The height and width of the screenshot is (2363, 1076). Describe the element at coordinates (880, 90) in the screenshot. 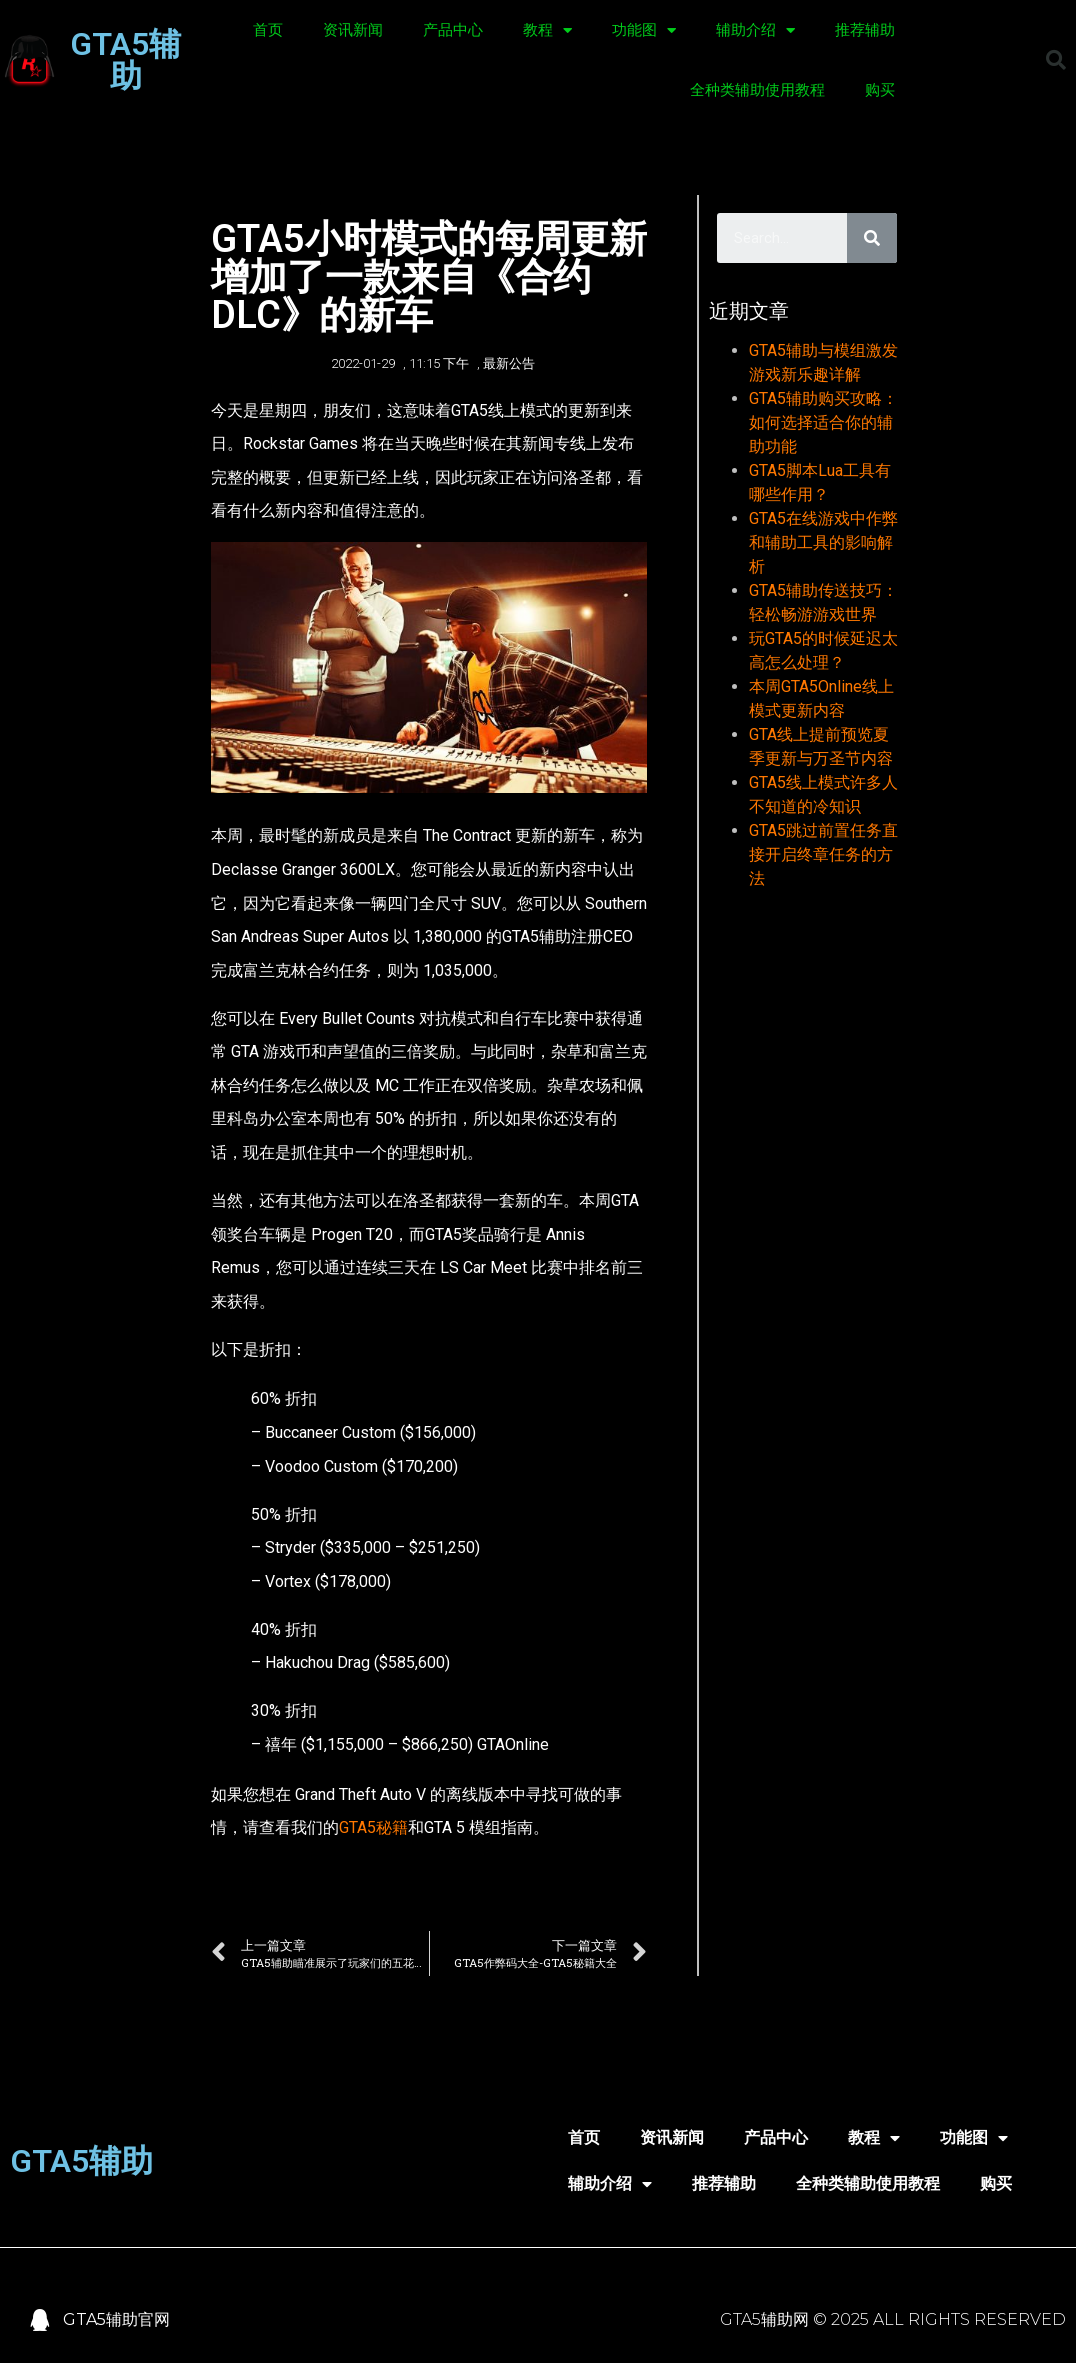

I see `购买` at that location.